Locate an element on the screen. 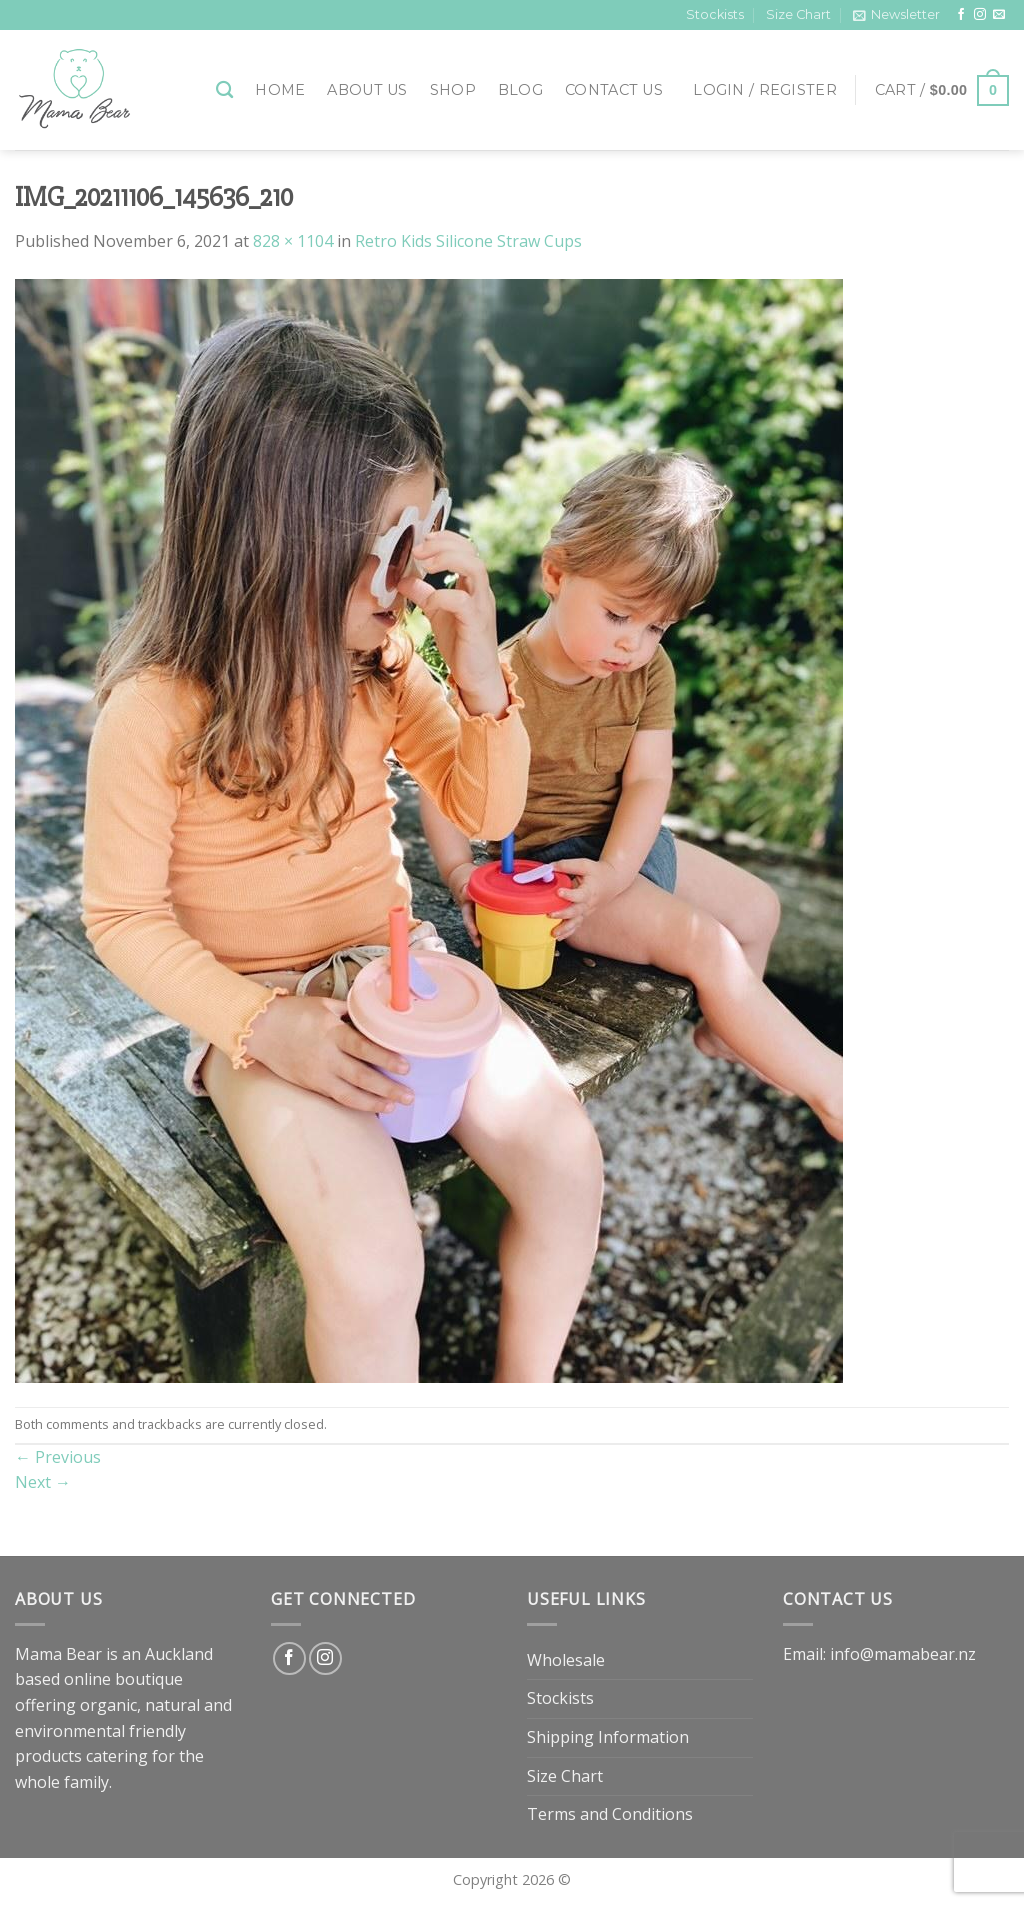 The image size is (1024, 1906). Contact Us is located at coordinates (614, 90).